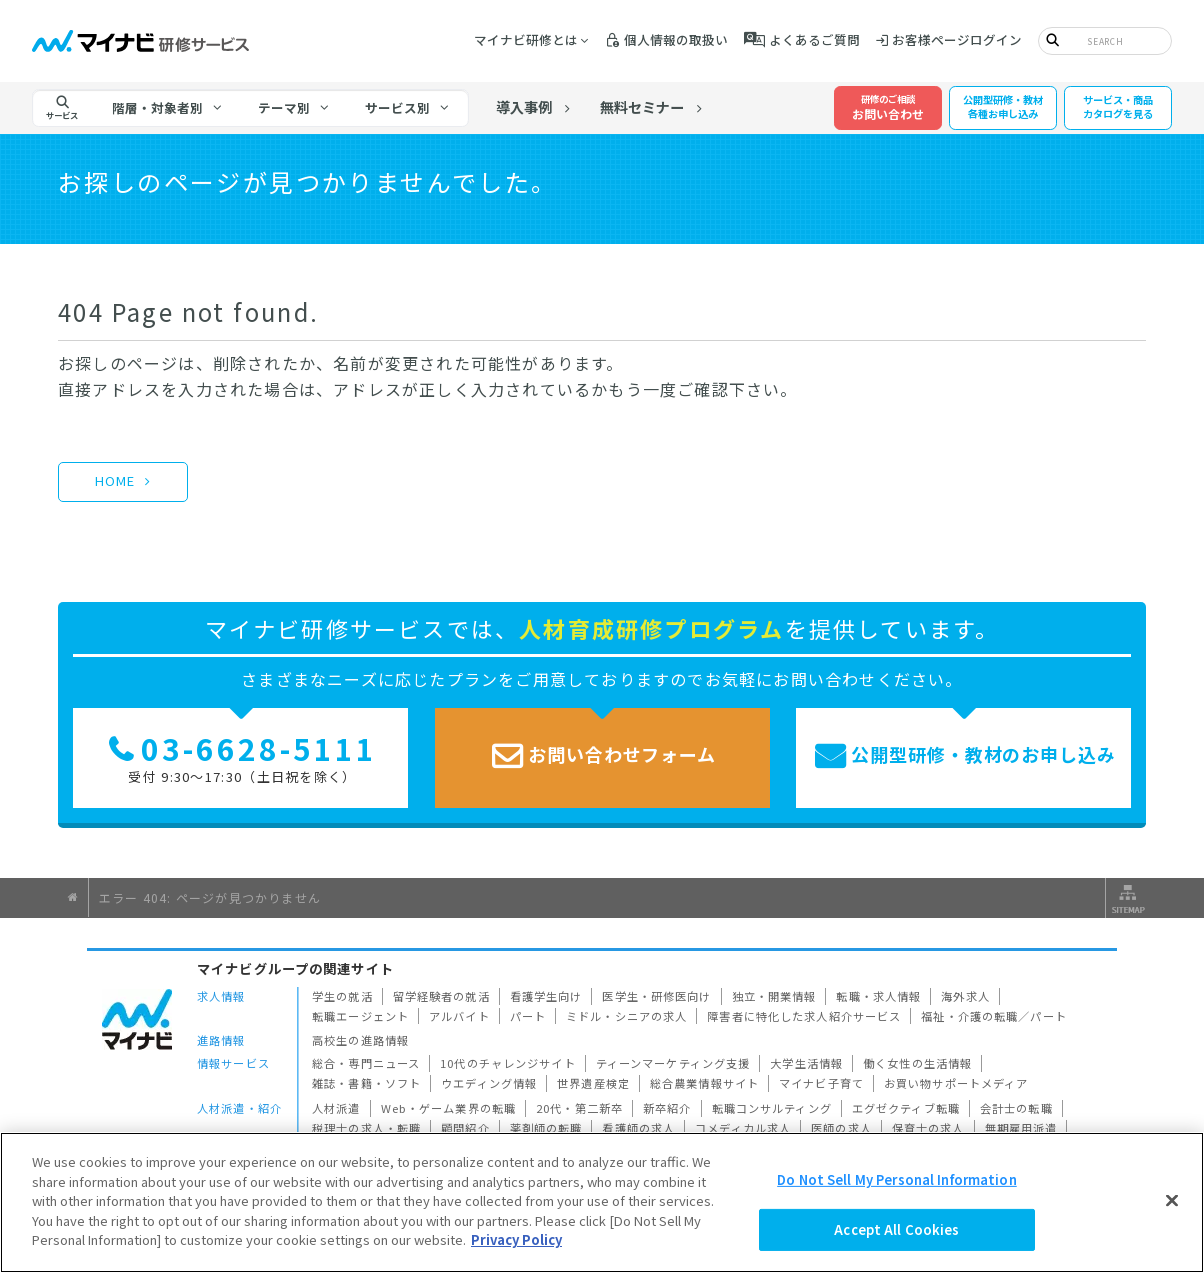  I want to click on 留学経験者の就活, so click(441, 996).